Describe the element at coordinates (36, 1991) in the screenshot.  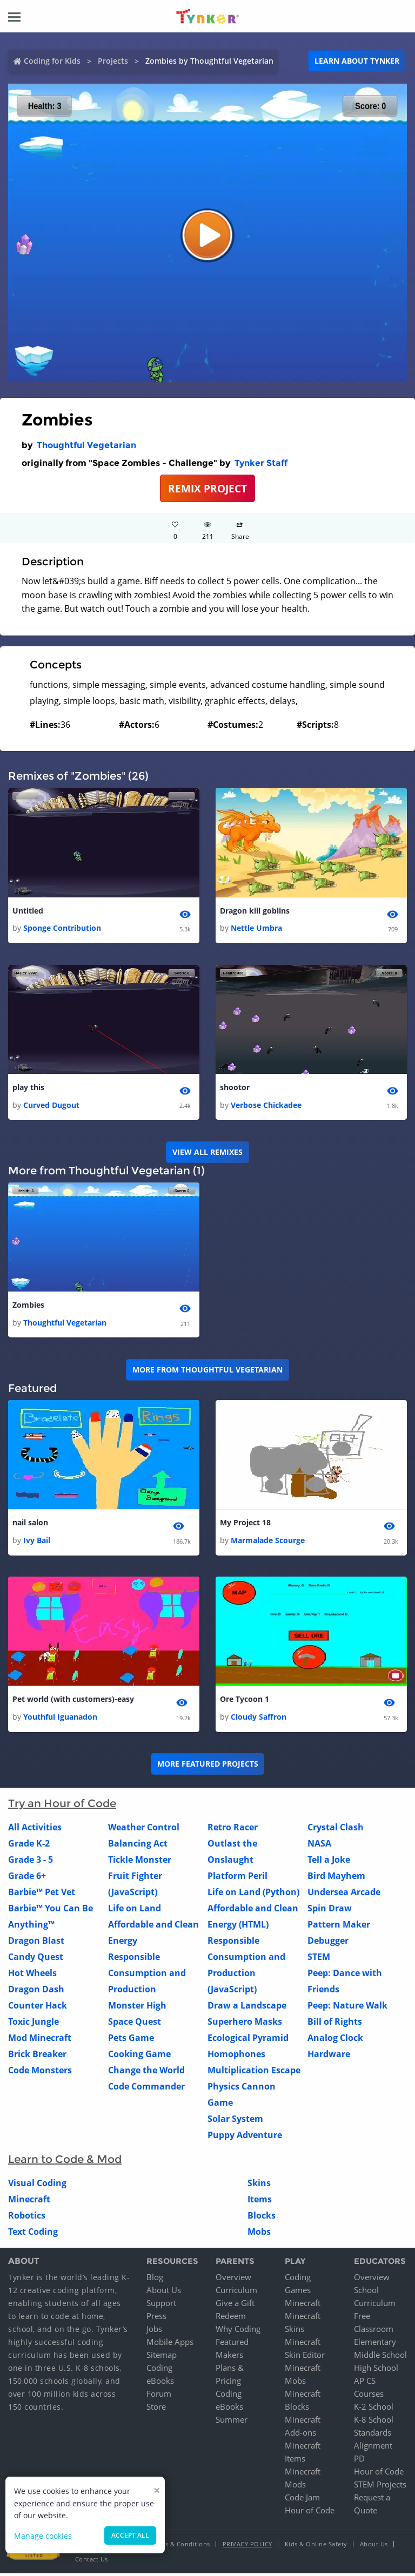
I see `Dragon Dash` at that location.